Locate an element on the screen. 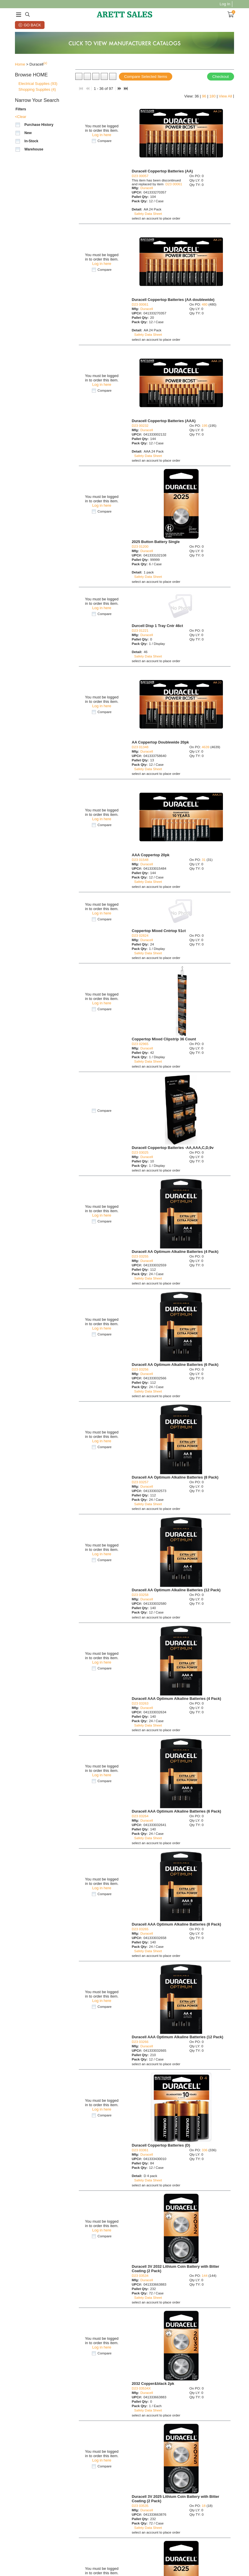 This screenshot has height=2576, width=249. Purchase History is located at coordinates (38, 125).